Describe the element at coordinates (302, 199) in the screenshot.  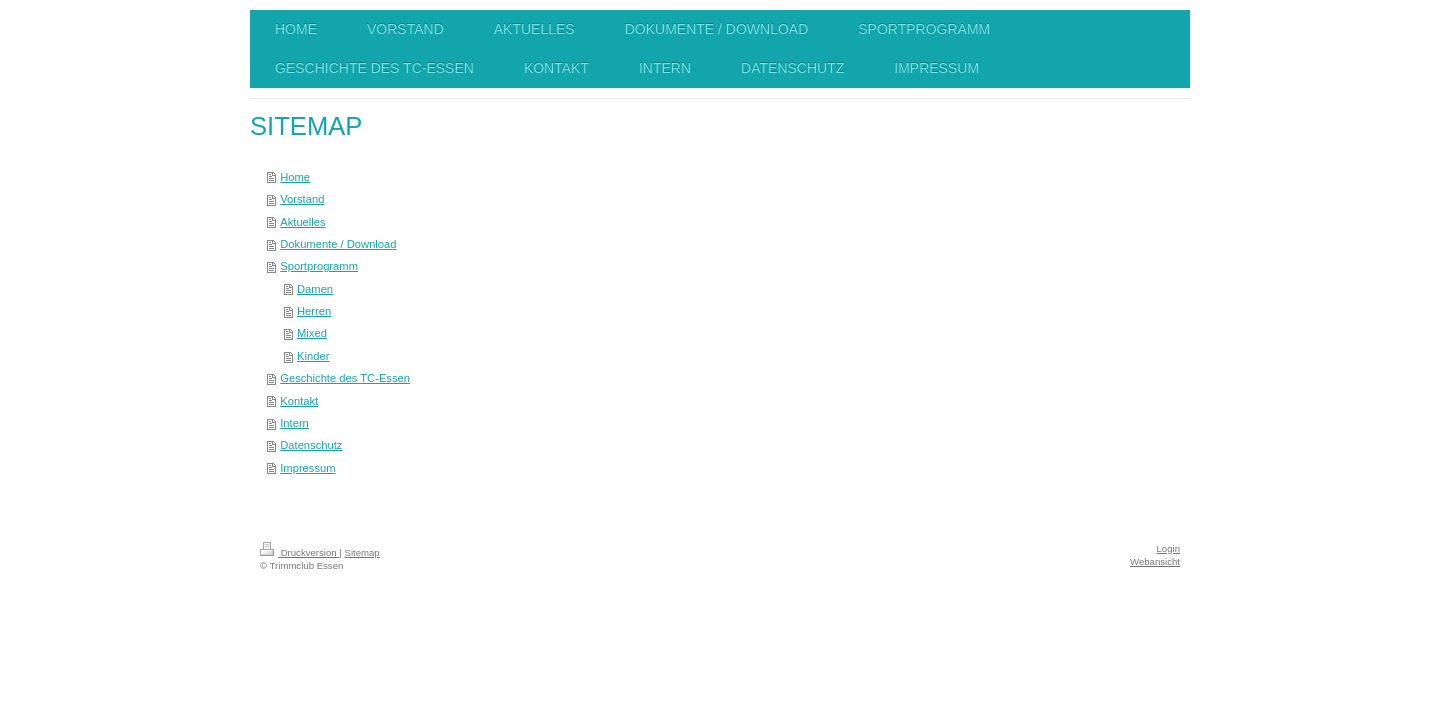
I see `Vorstand` at that location.